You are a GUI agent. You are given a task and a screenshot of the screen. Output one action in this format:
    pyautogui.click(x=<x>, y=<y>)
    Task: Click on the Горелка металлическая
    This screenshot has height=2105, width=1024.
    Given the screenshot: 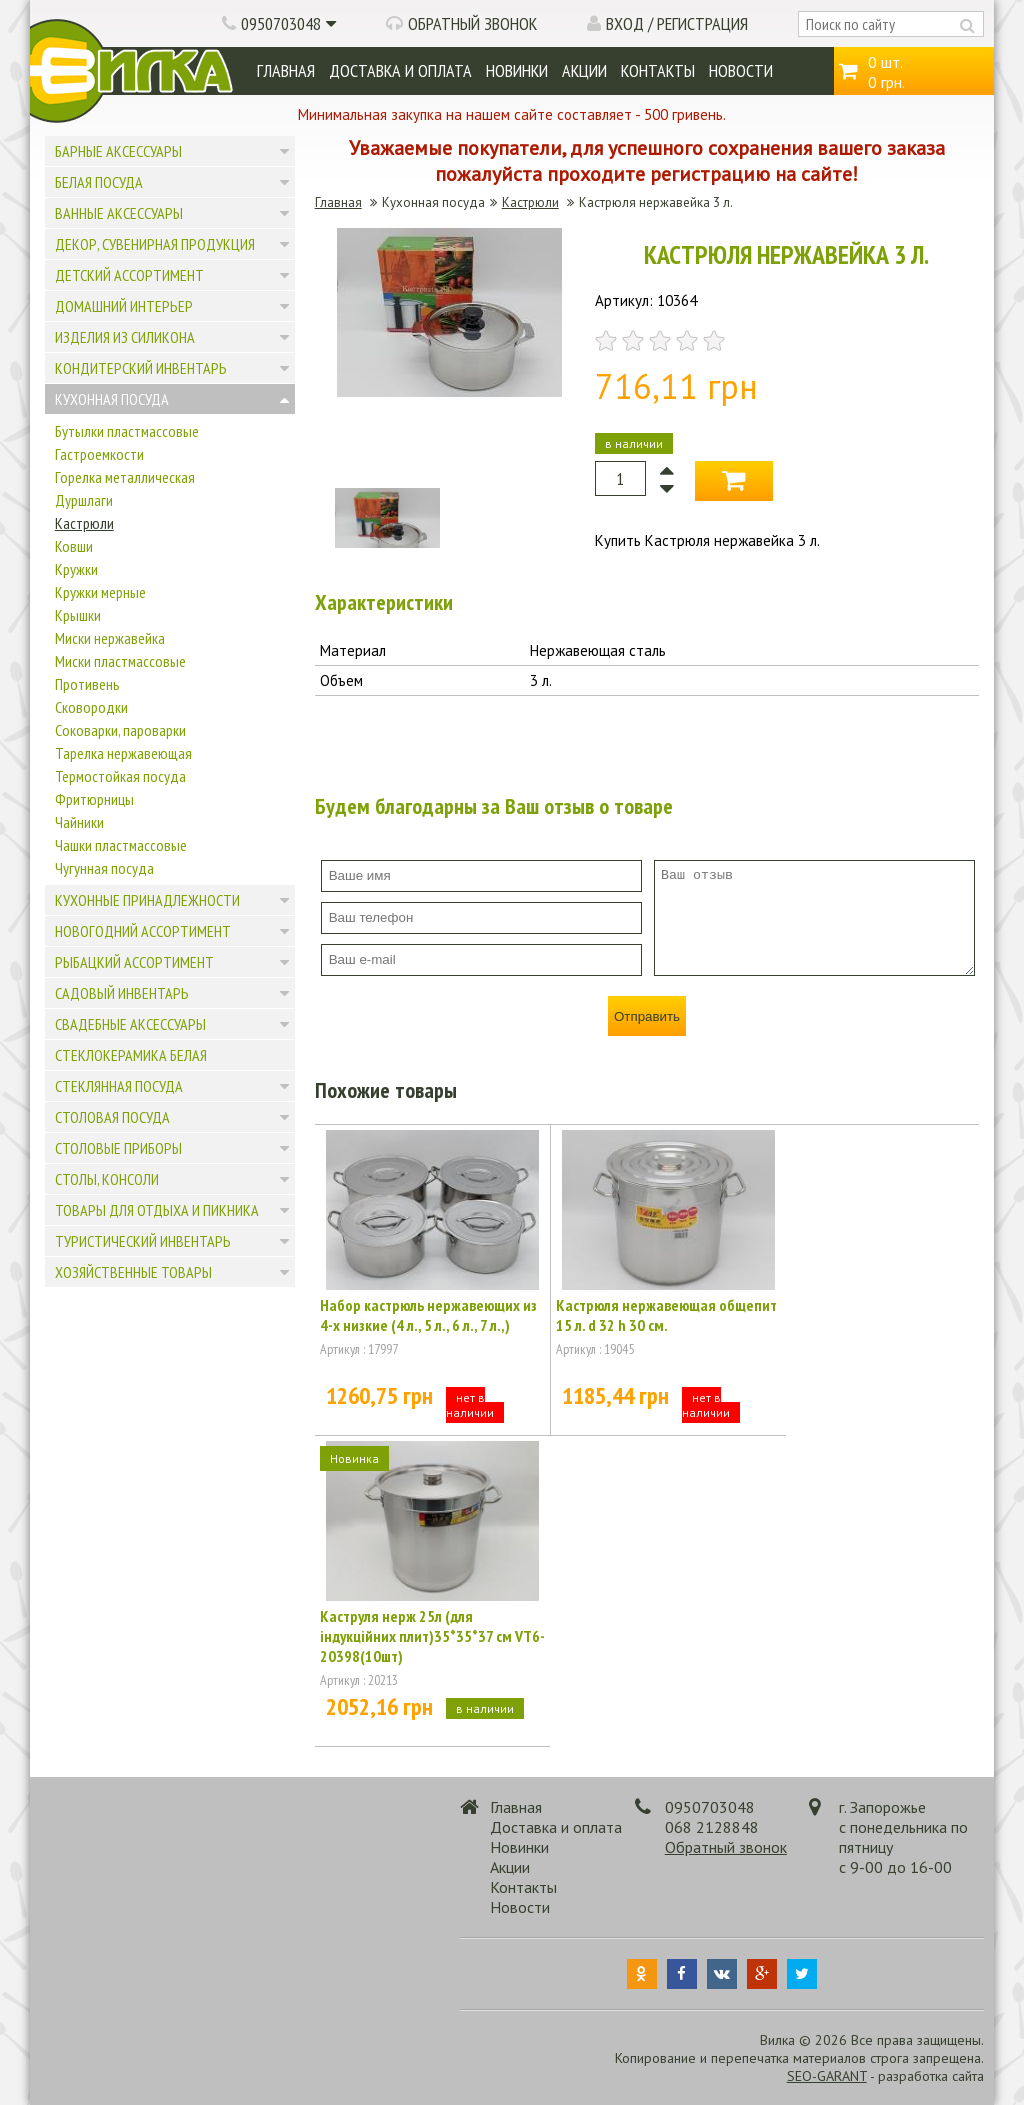 What is the action you would take?
    pyautogui.click(x=125, y=477)
    